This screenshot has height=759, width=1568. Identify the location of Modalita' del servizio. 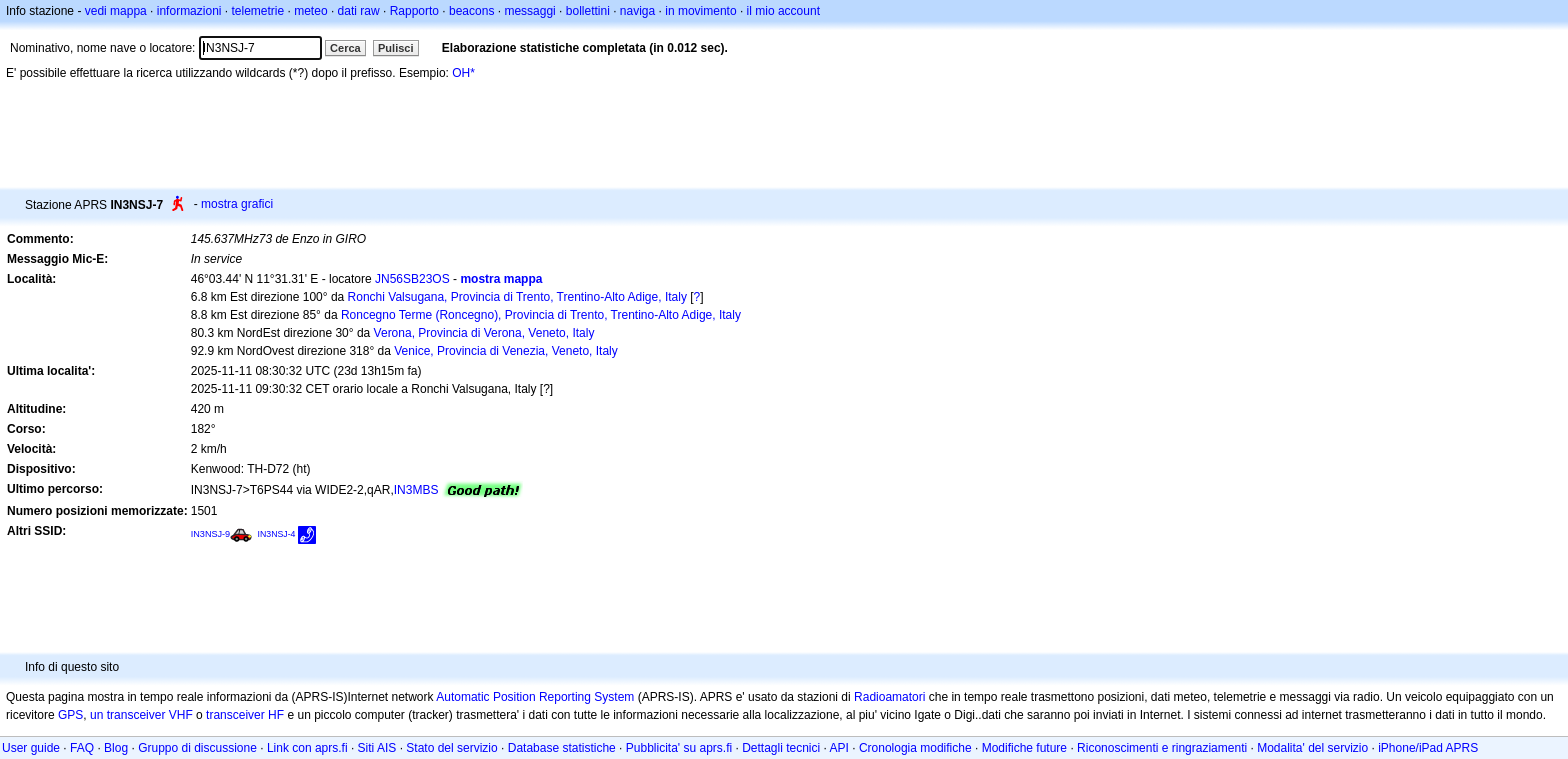
(1312, 748).